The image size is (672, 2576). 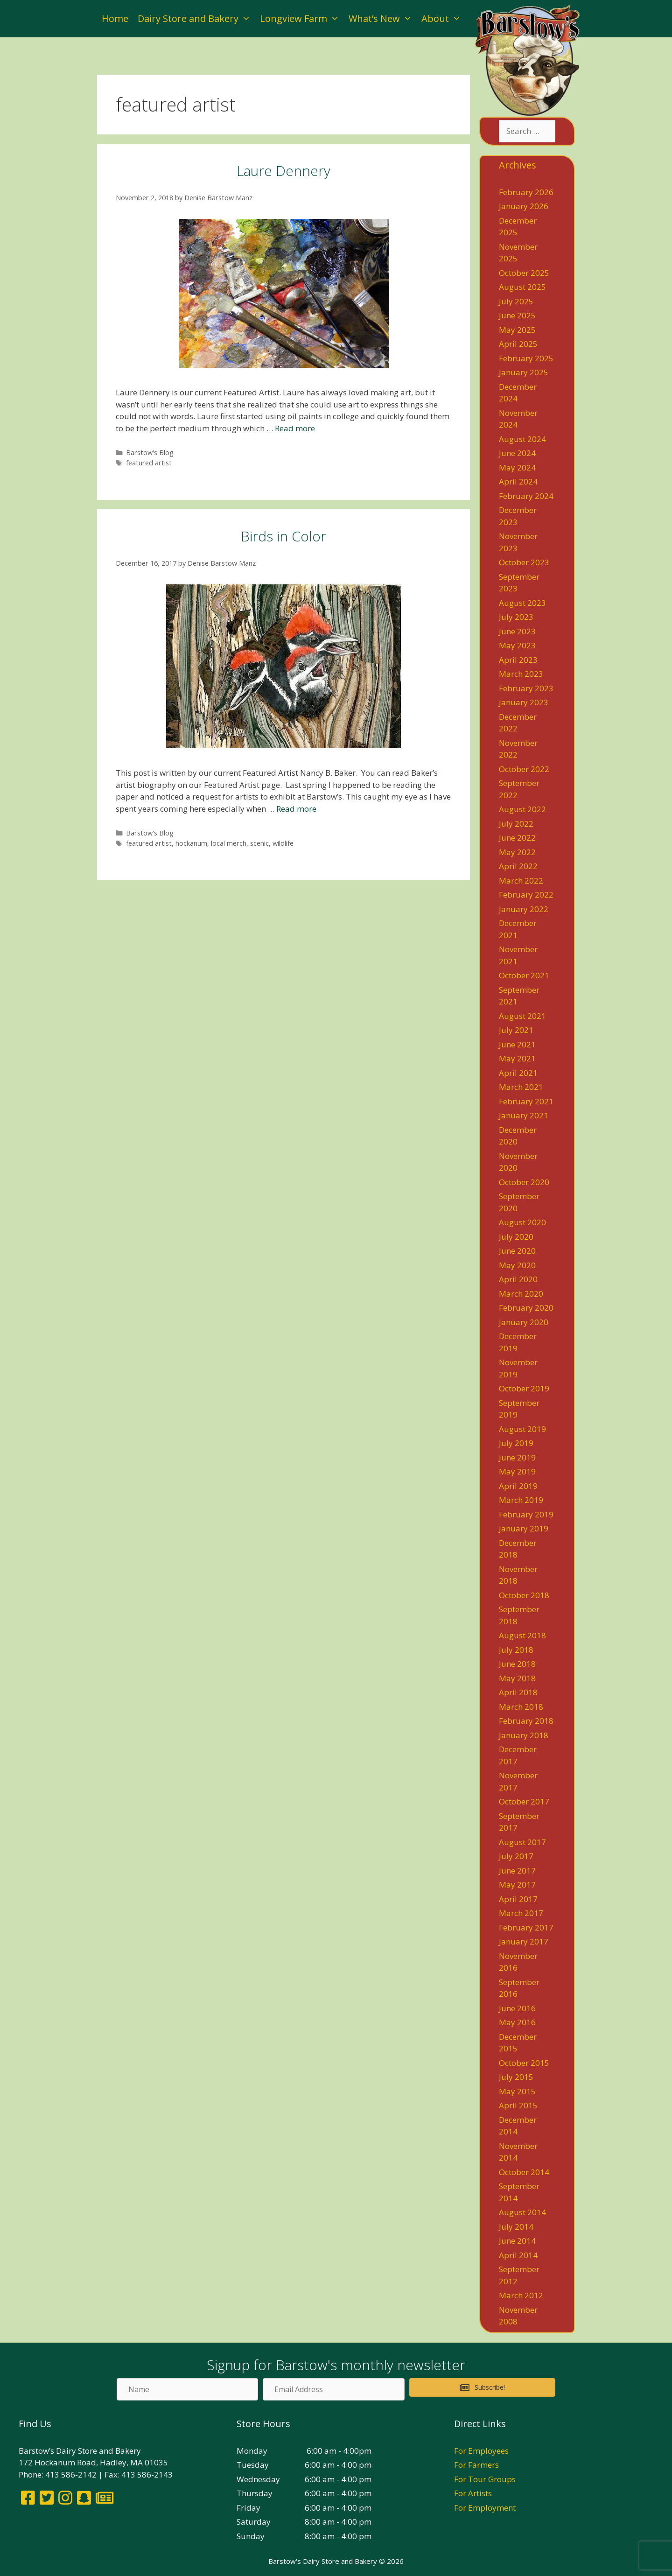 What do you see at coordinates (517, 645) in the screenshot?
I see `May 2023` at bounding box center [517, 645].